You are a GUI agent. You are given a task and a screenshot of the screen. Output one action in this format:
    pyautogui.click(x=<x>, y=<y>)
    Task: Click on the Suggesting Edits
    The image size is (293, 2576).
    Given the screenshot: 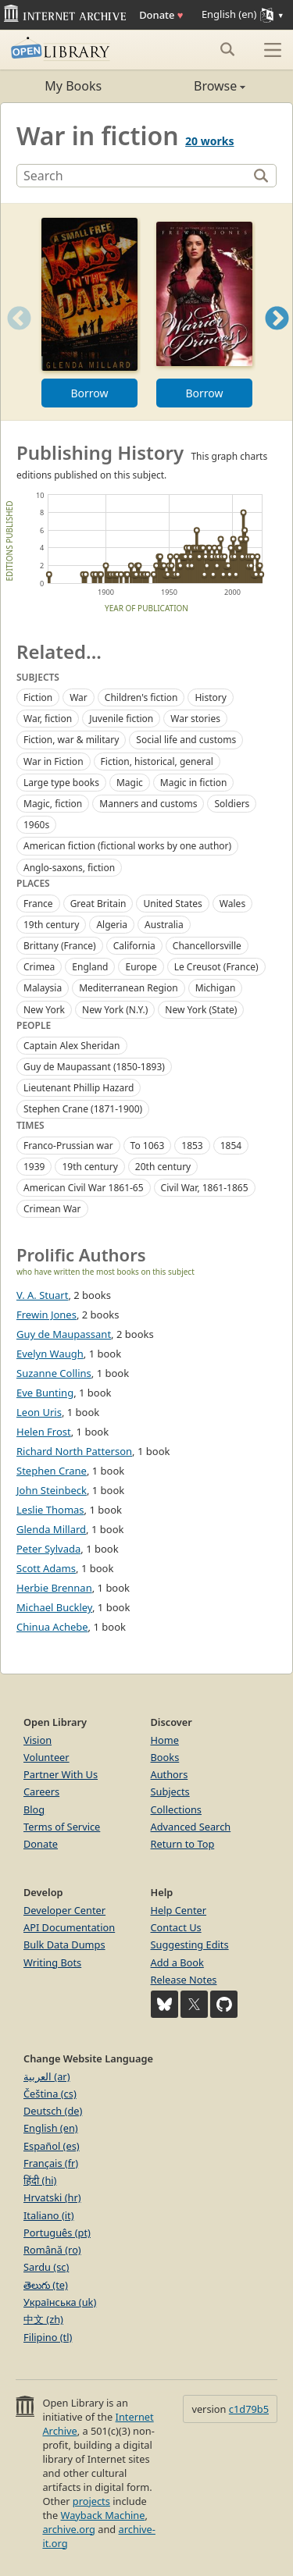 What is the action you would take?
    pyautogui.click(x=190, y=1944)
    